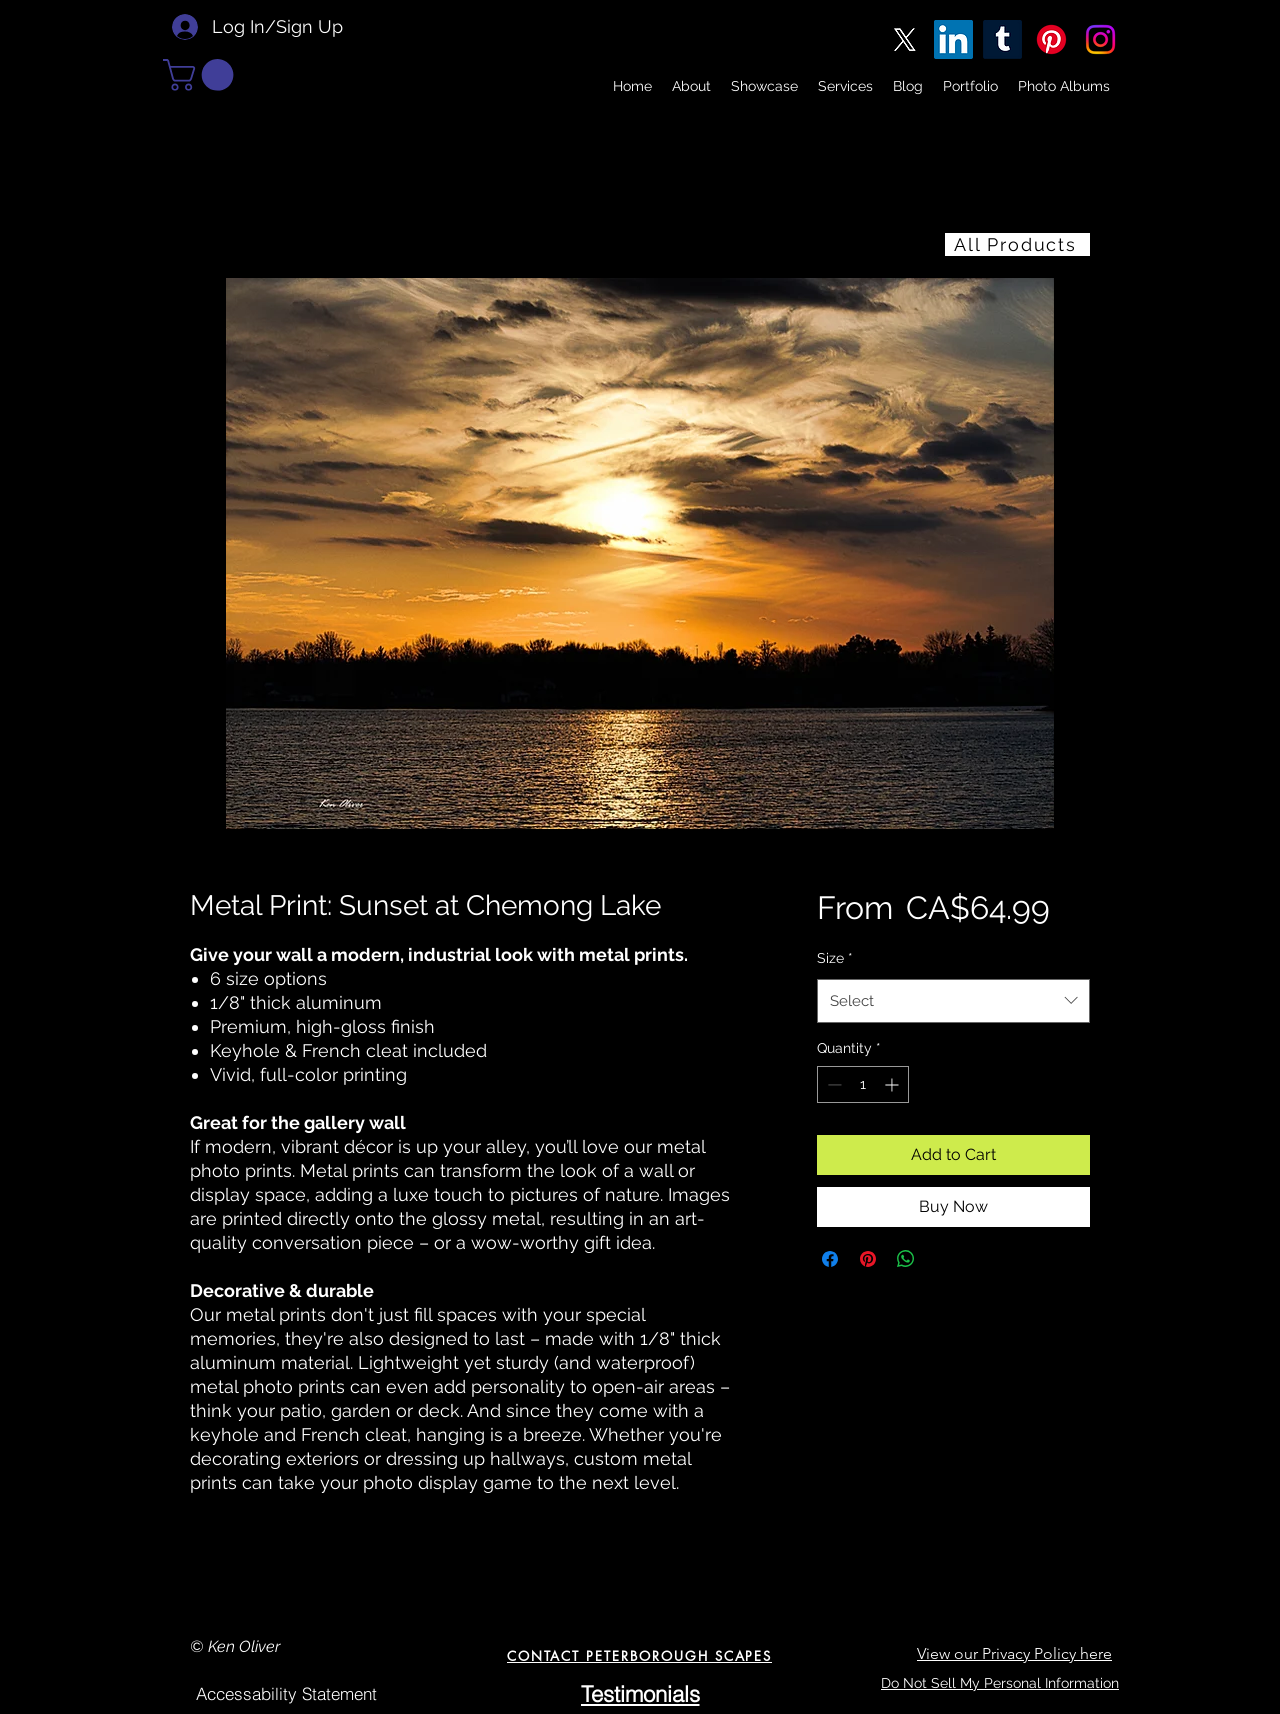 This screenshot has width=1280, height=1714. Describe the element at coordinates (835, 958) in the screenshot. I see `Size` at that location.